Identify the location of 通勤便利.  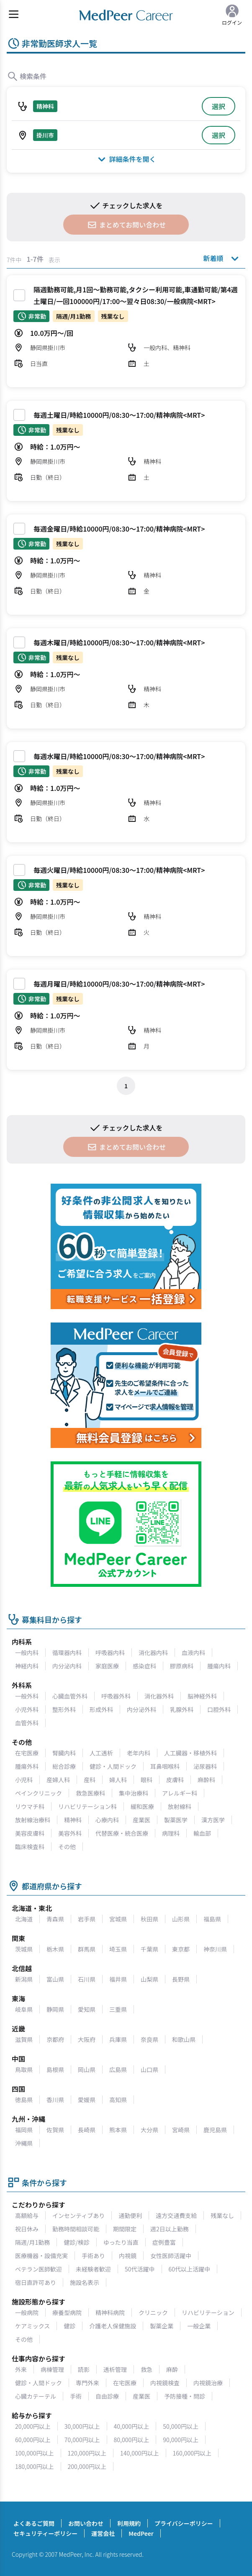
(130, 2215).